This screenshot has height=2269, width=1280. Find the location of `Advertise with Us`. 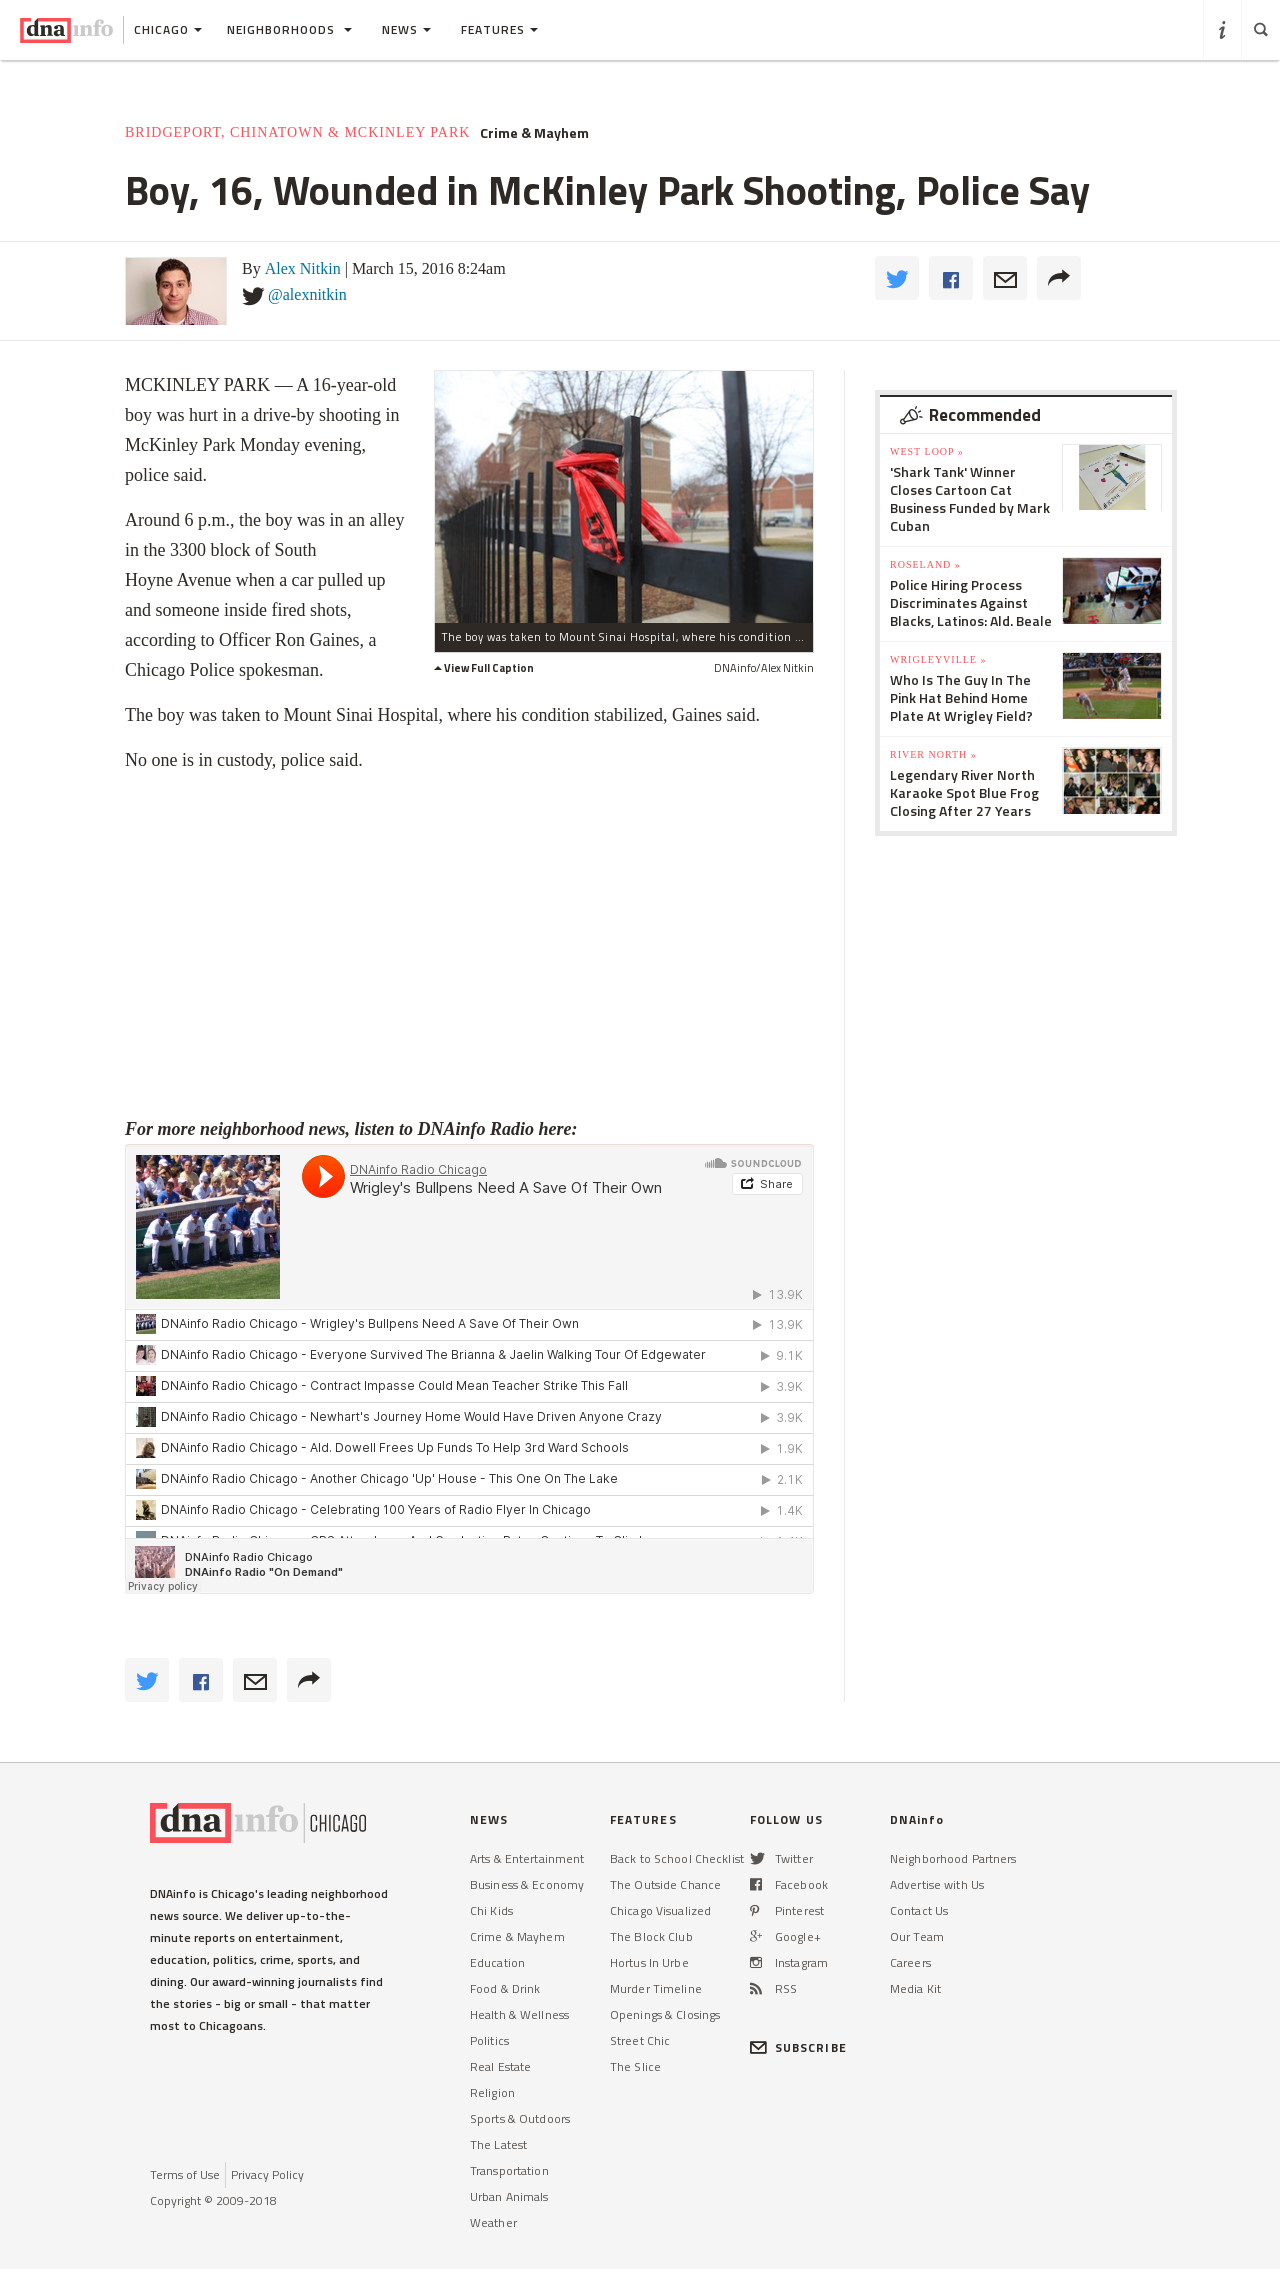

Advertise with Us is located at coordinates (937, 1884).